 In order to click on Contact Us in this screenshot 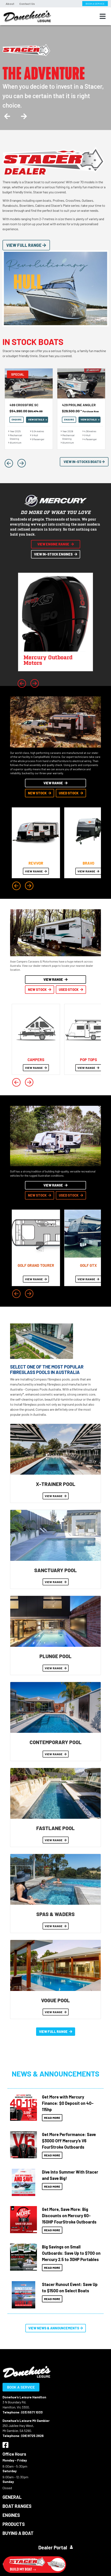, I will do `click(27, 3)`.